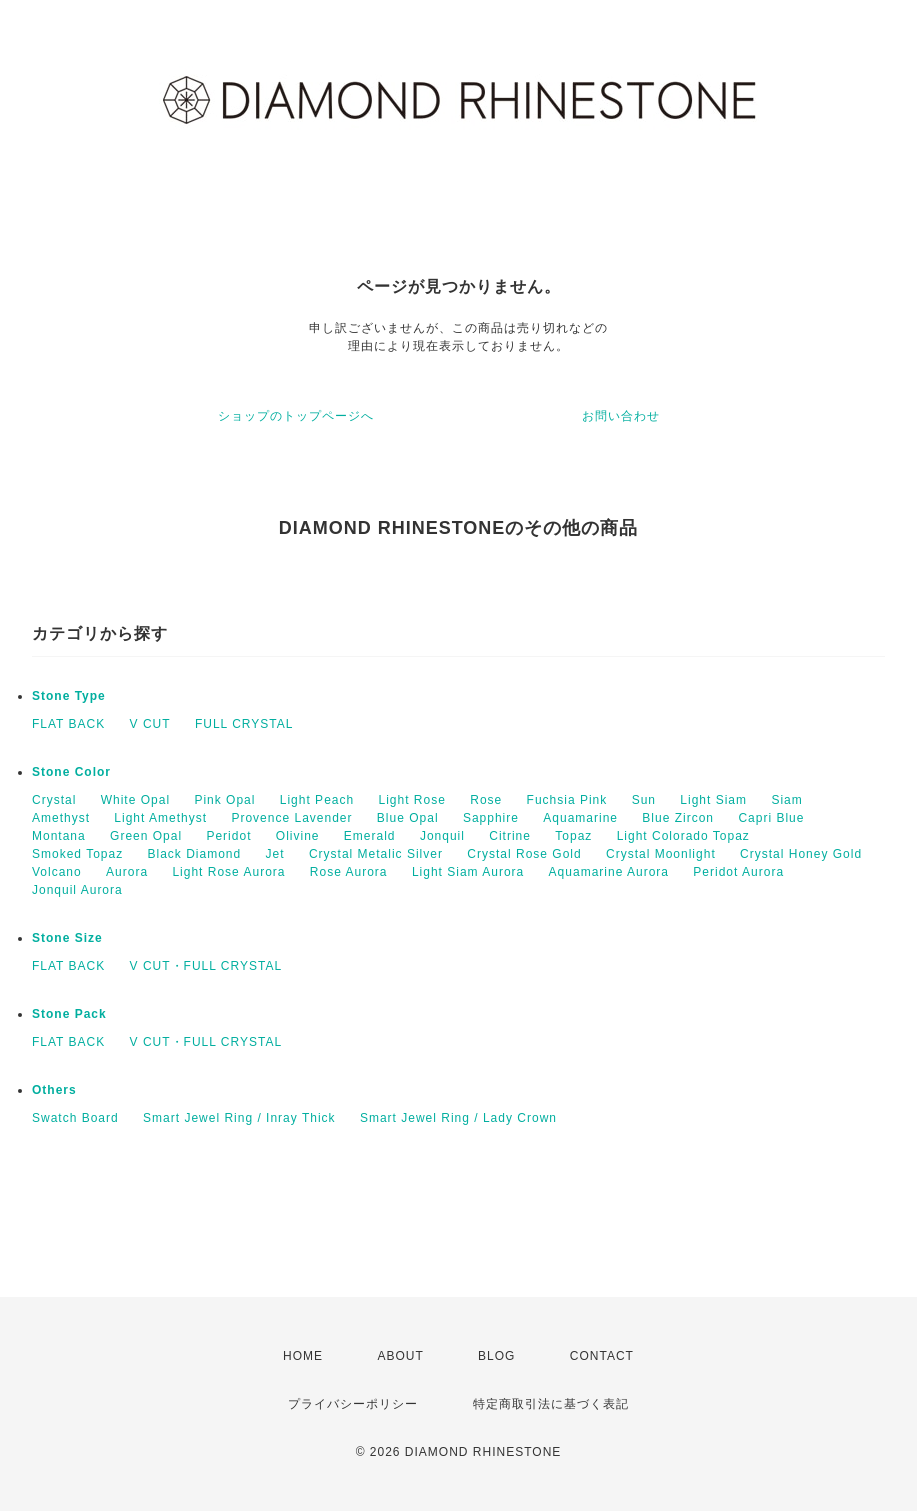 The image size is (917, 1511). I want to click on FULL CRYSTAL, so click(244, 724).